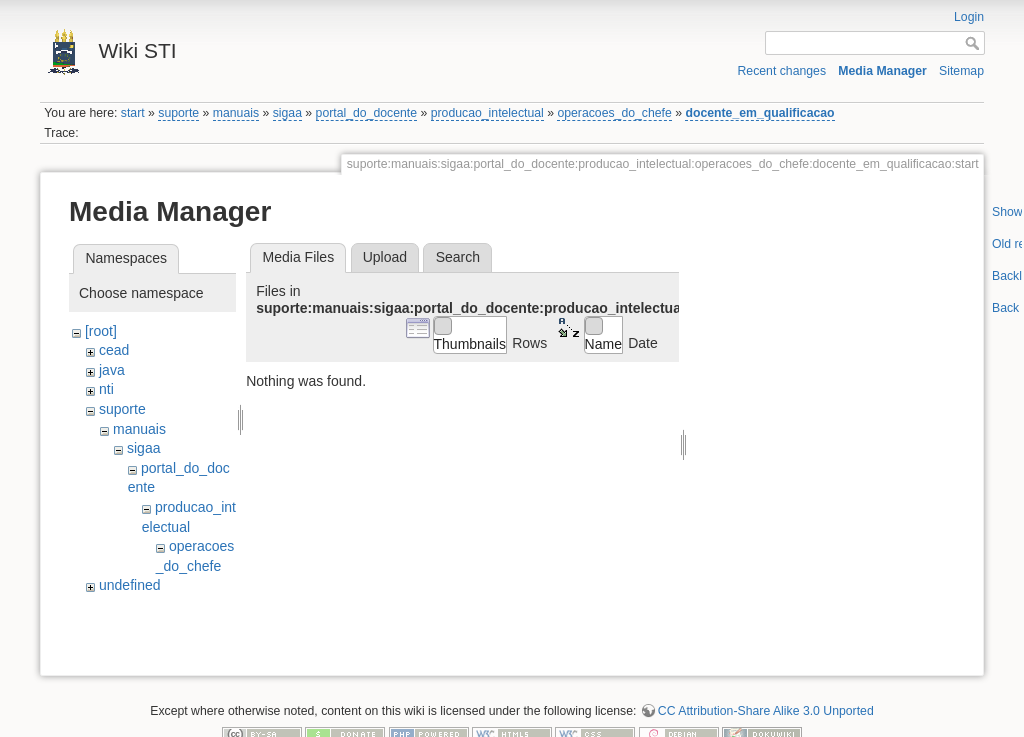 This screenshot has height=737, width=1024. Describe the element at coordinates (882, 71) in the screenshot. I see `Media Manager` at that location.